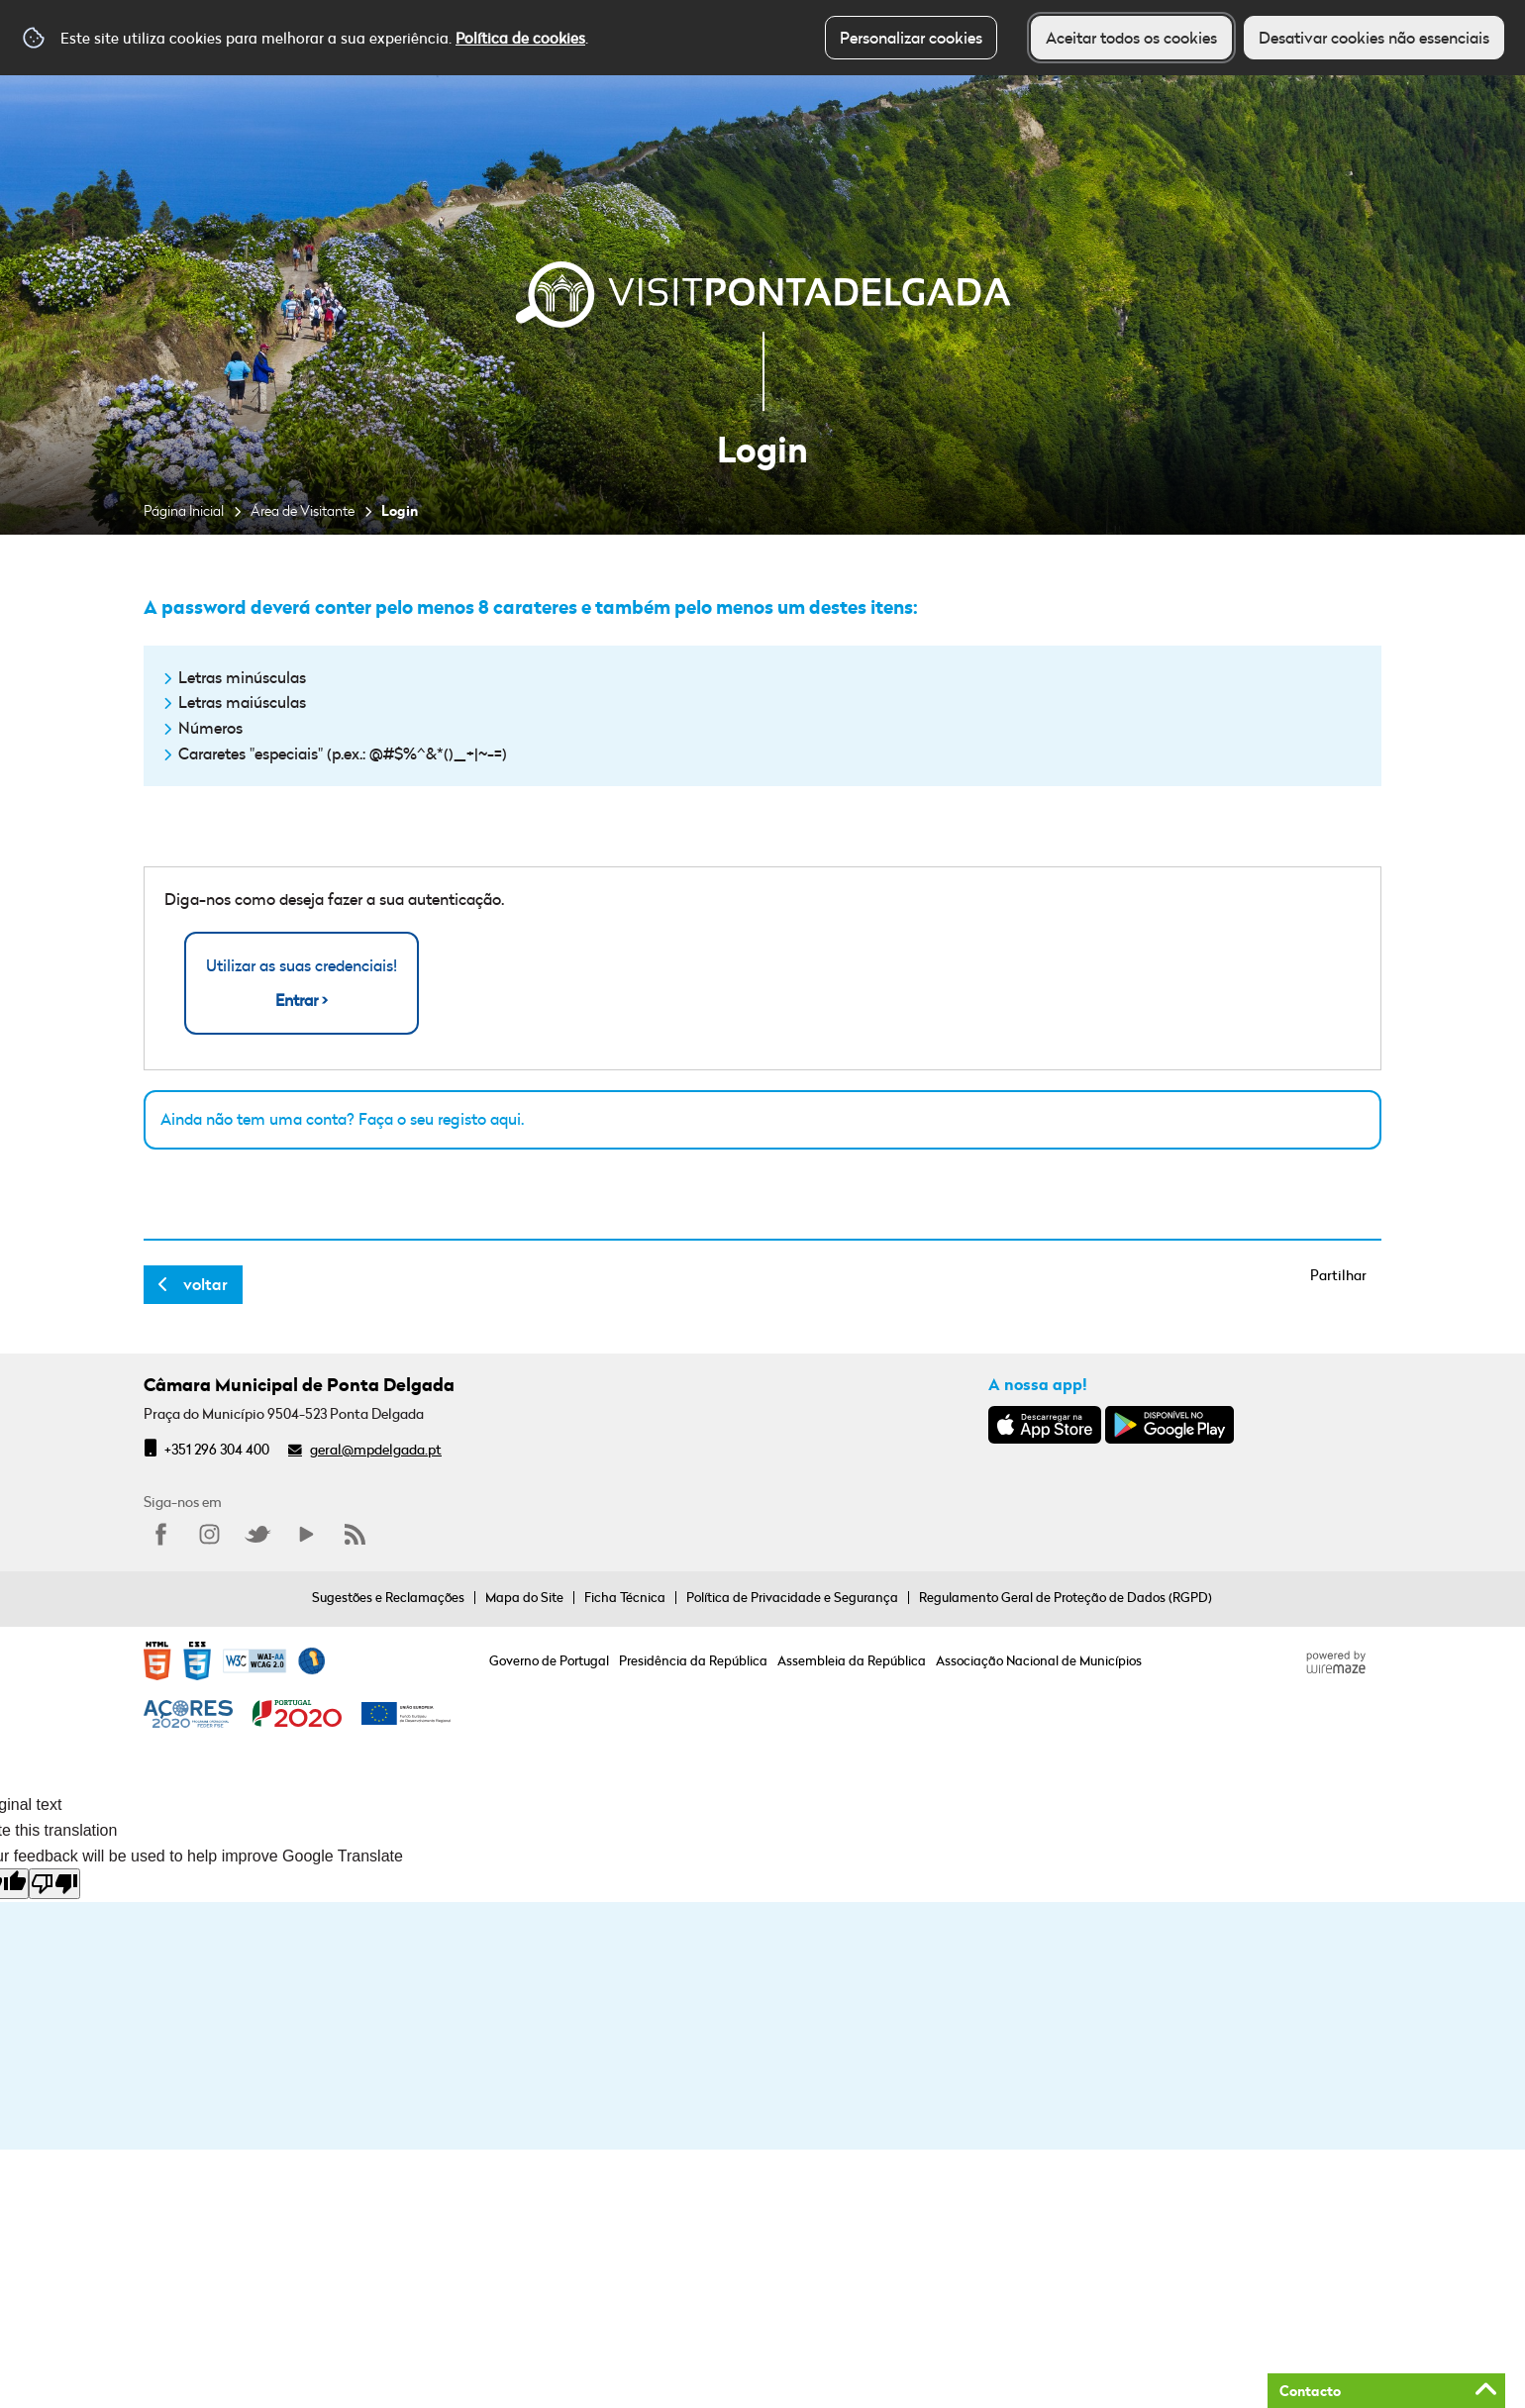 Image resolution: width=1525 pixels, height=2408 pixels. Describe the element at coordinates (376, 1449) in the screenshot. I see `geral@mpdelgada.pt` at that location.